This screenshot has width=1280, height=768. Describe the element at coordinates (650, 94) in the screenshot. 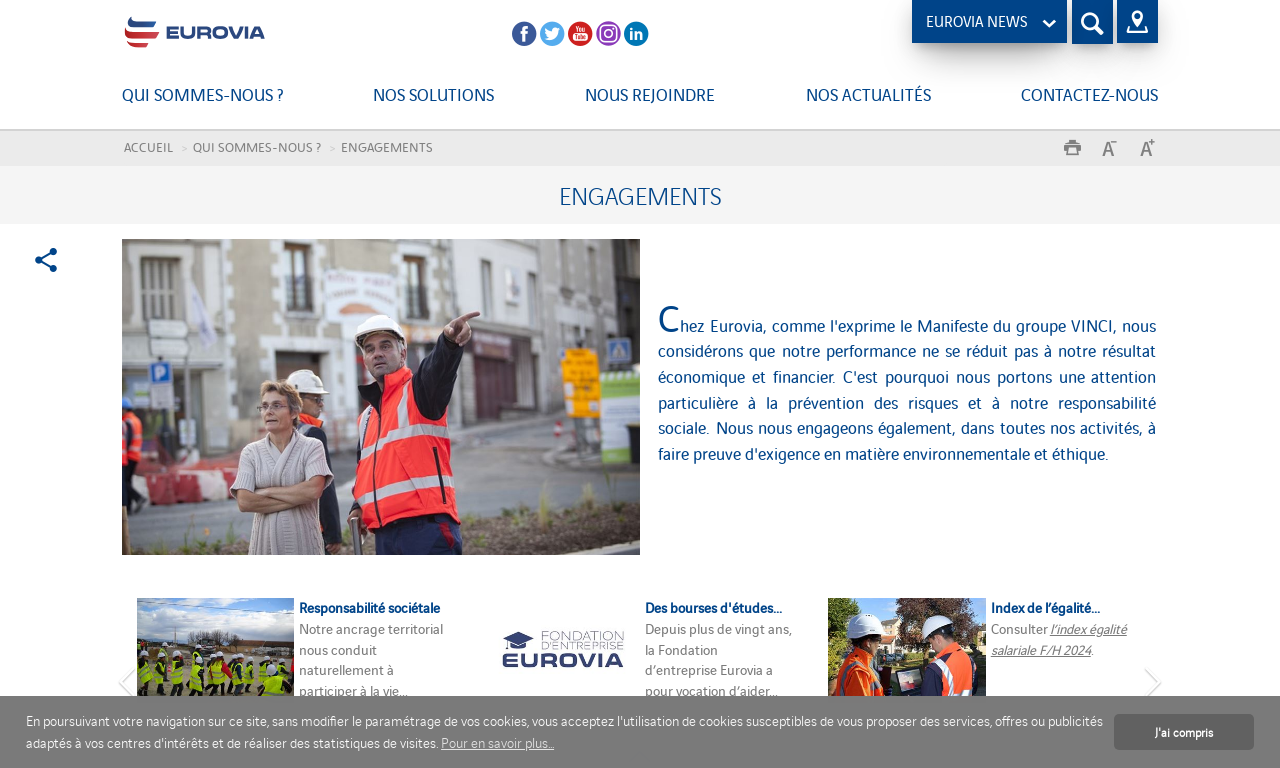

I see `Nous rejoindre` at that location.